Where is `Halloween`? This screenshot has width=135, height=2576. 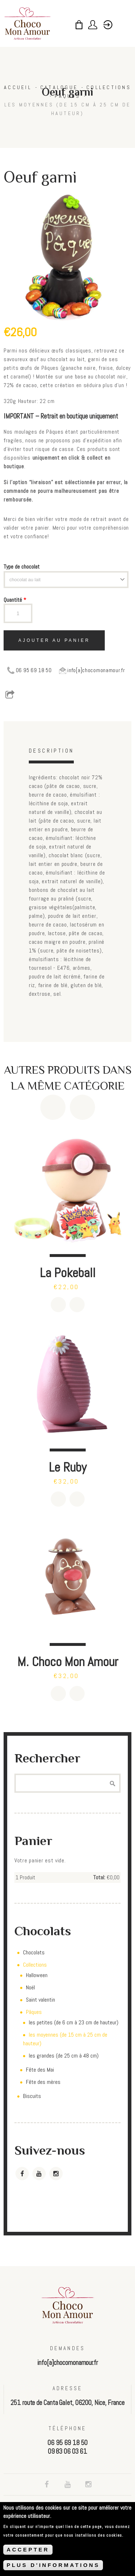
Halloween is located at coordinates (37, 1975).